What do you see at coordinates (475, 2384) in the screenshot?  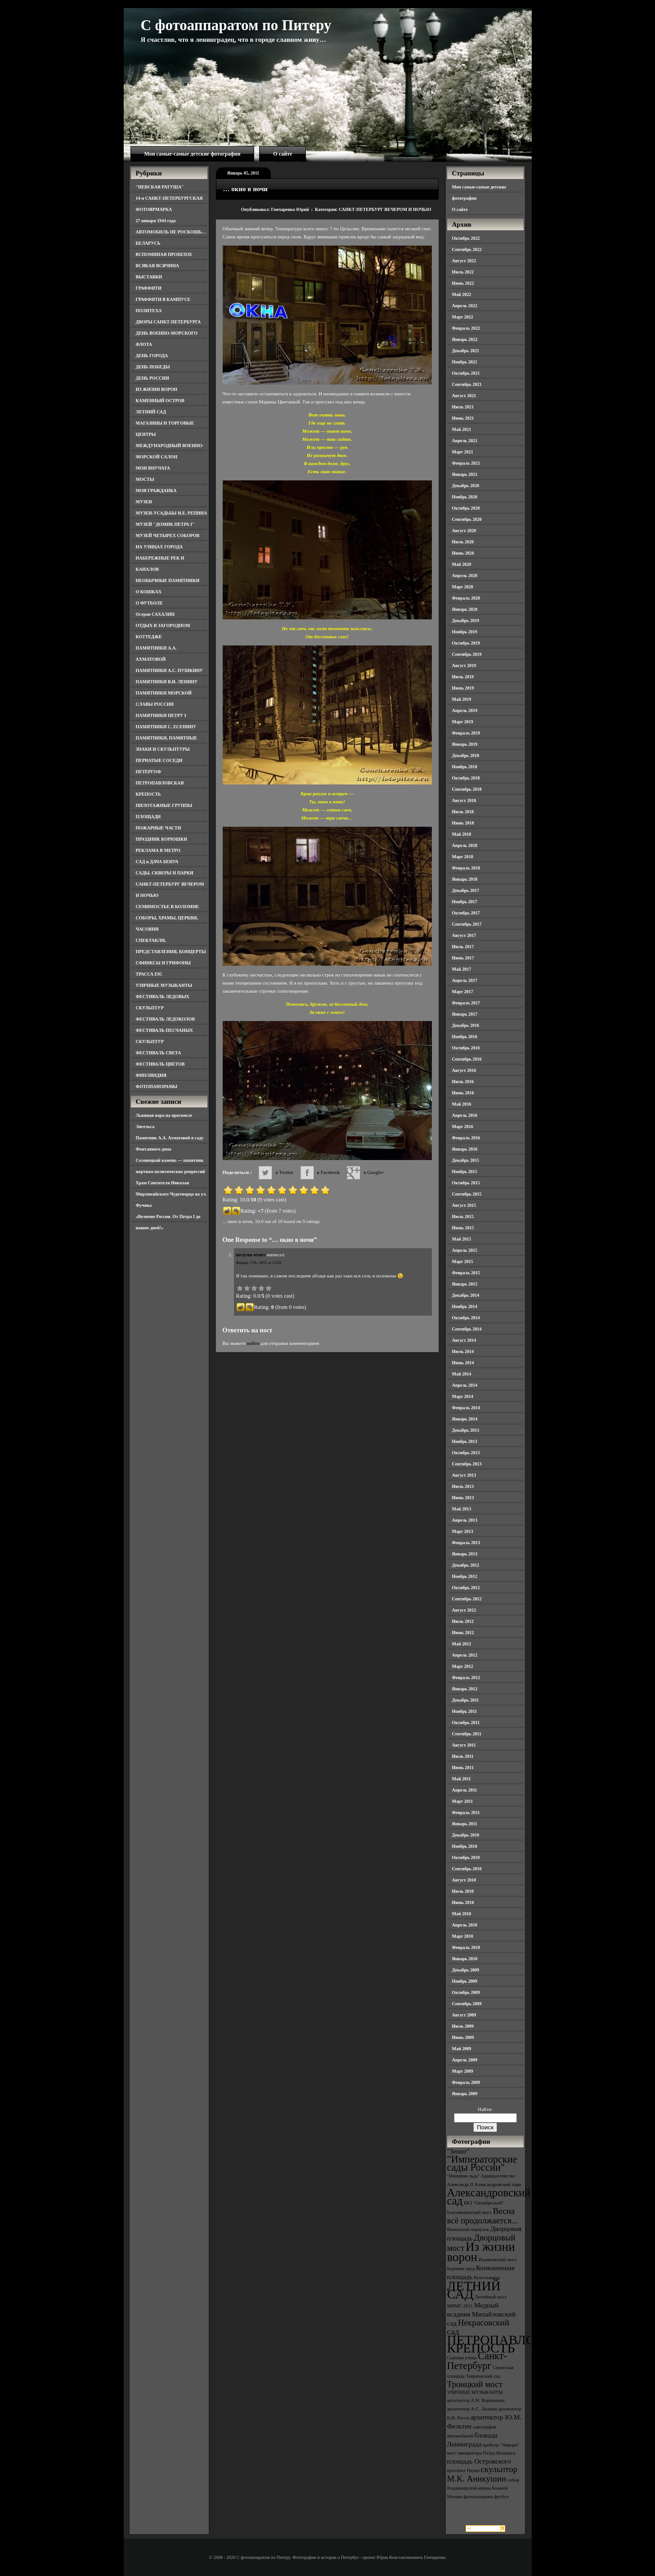 I see `Троицкий мост [Троицкий мост (5 элементов)]` at bounding box center [475, 2384].